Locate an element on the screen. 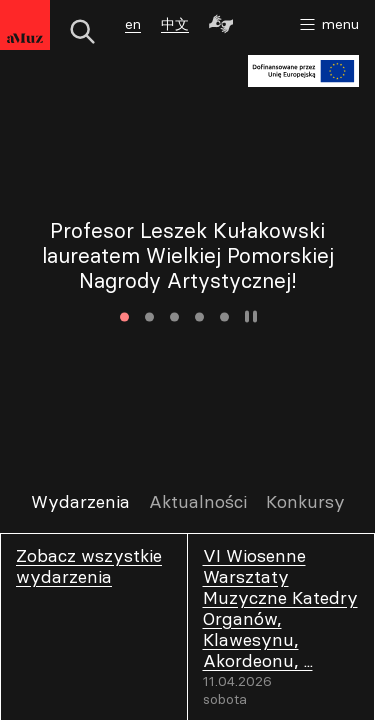  Zatrzymaj animację is located at coordinates (251, 317).